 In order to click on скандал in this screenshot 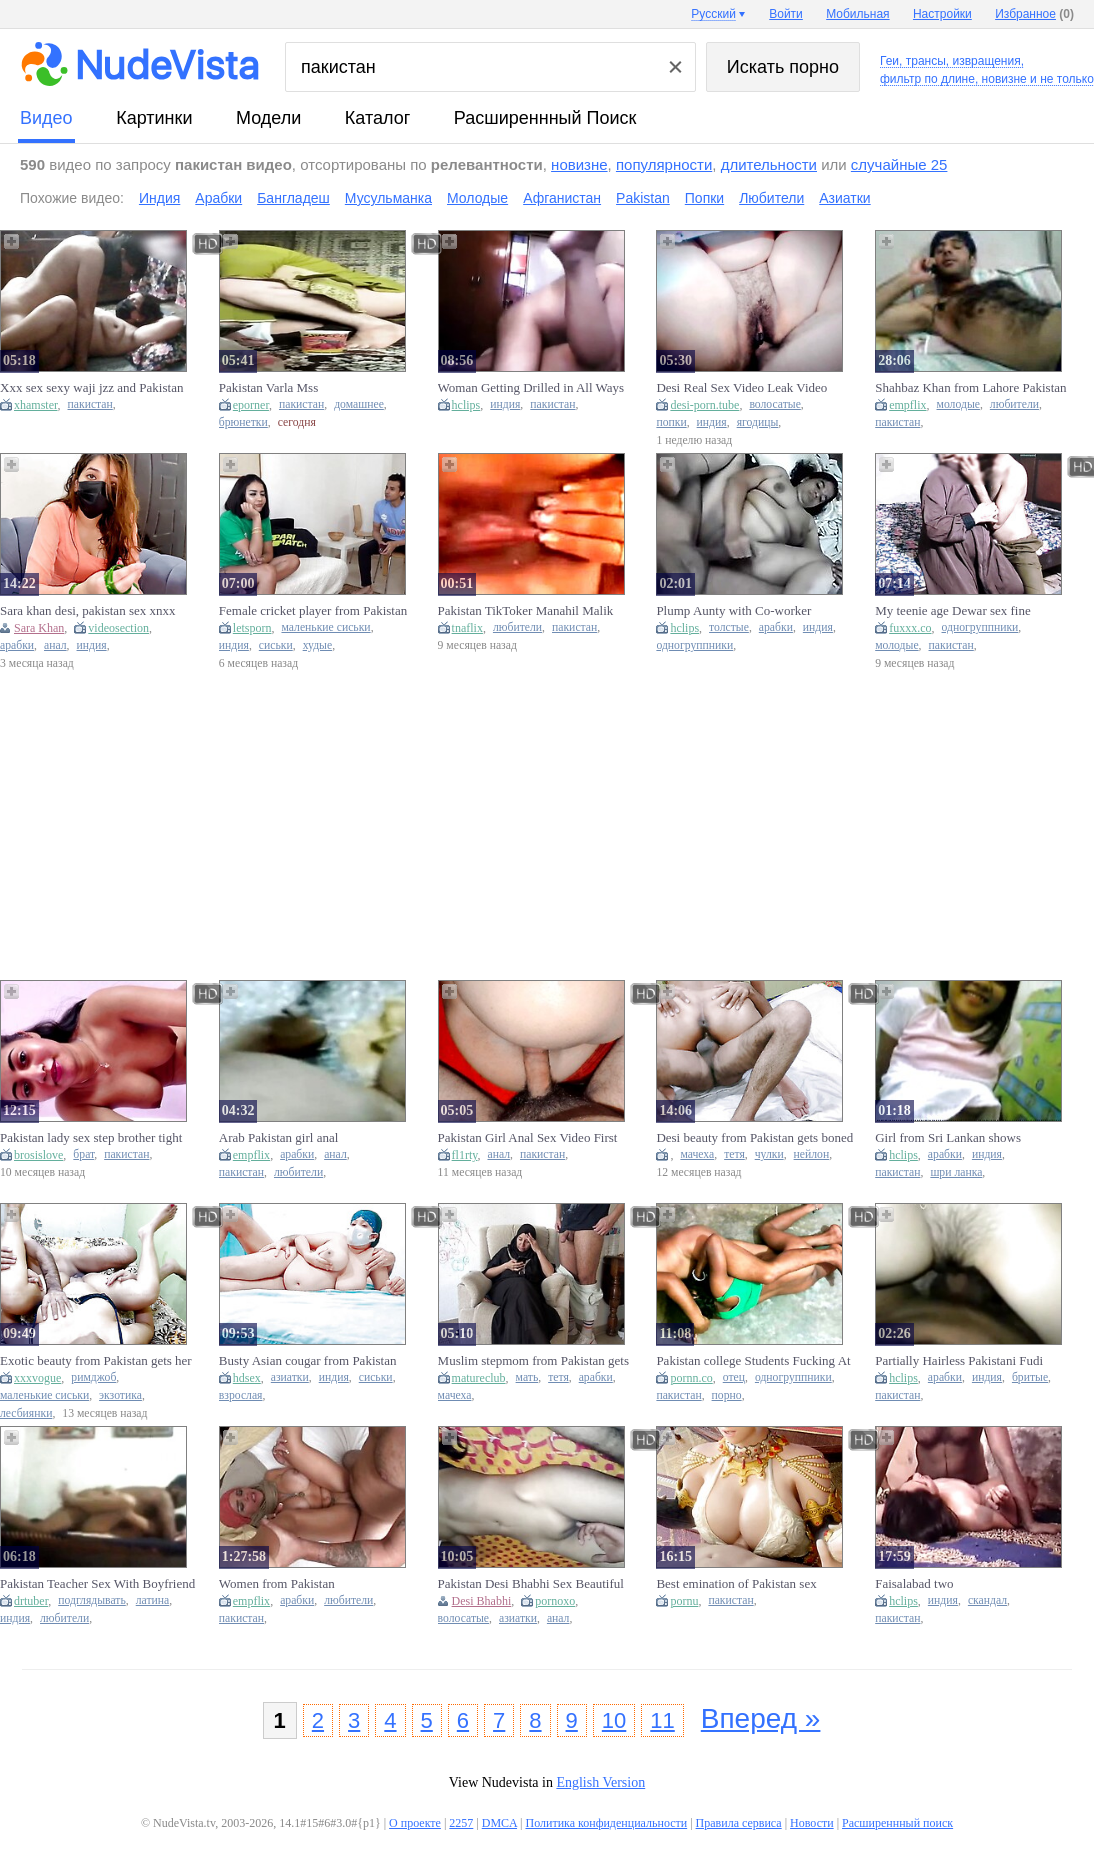, I will do `click(987, 1600)`.